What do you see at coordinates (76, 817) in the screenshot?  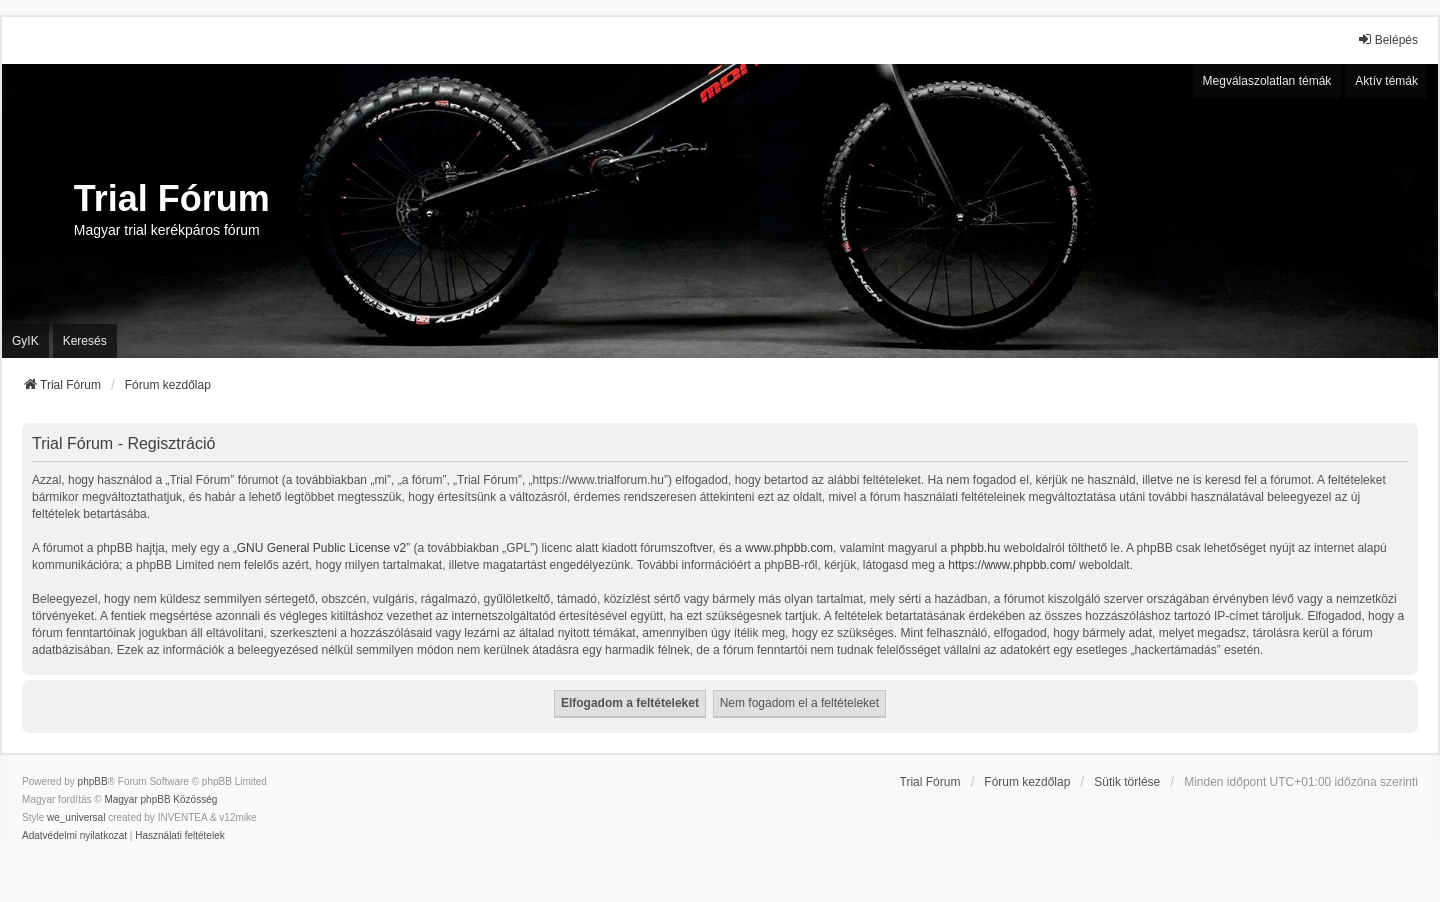 I see `we_universal` at bounding box center [76, 817].